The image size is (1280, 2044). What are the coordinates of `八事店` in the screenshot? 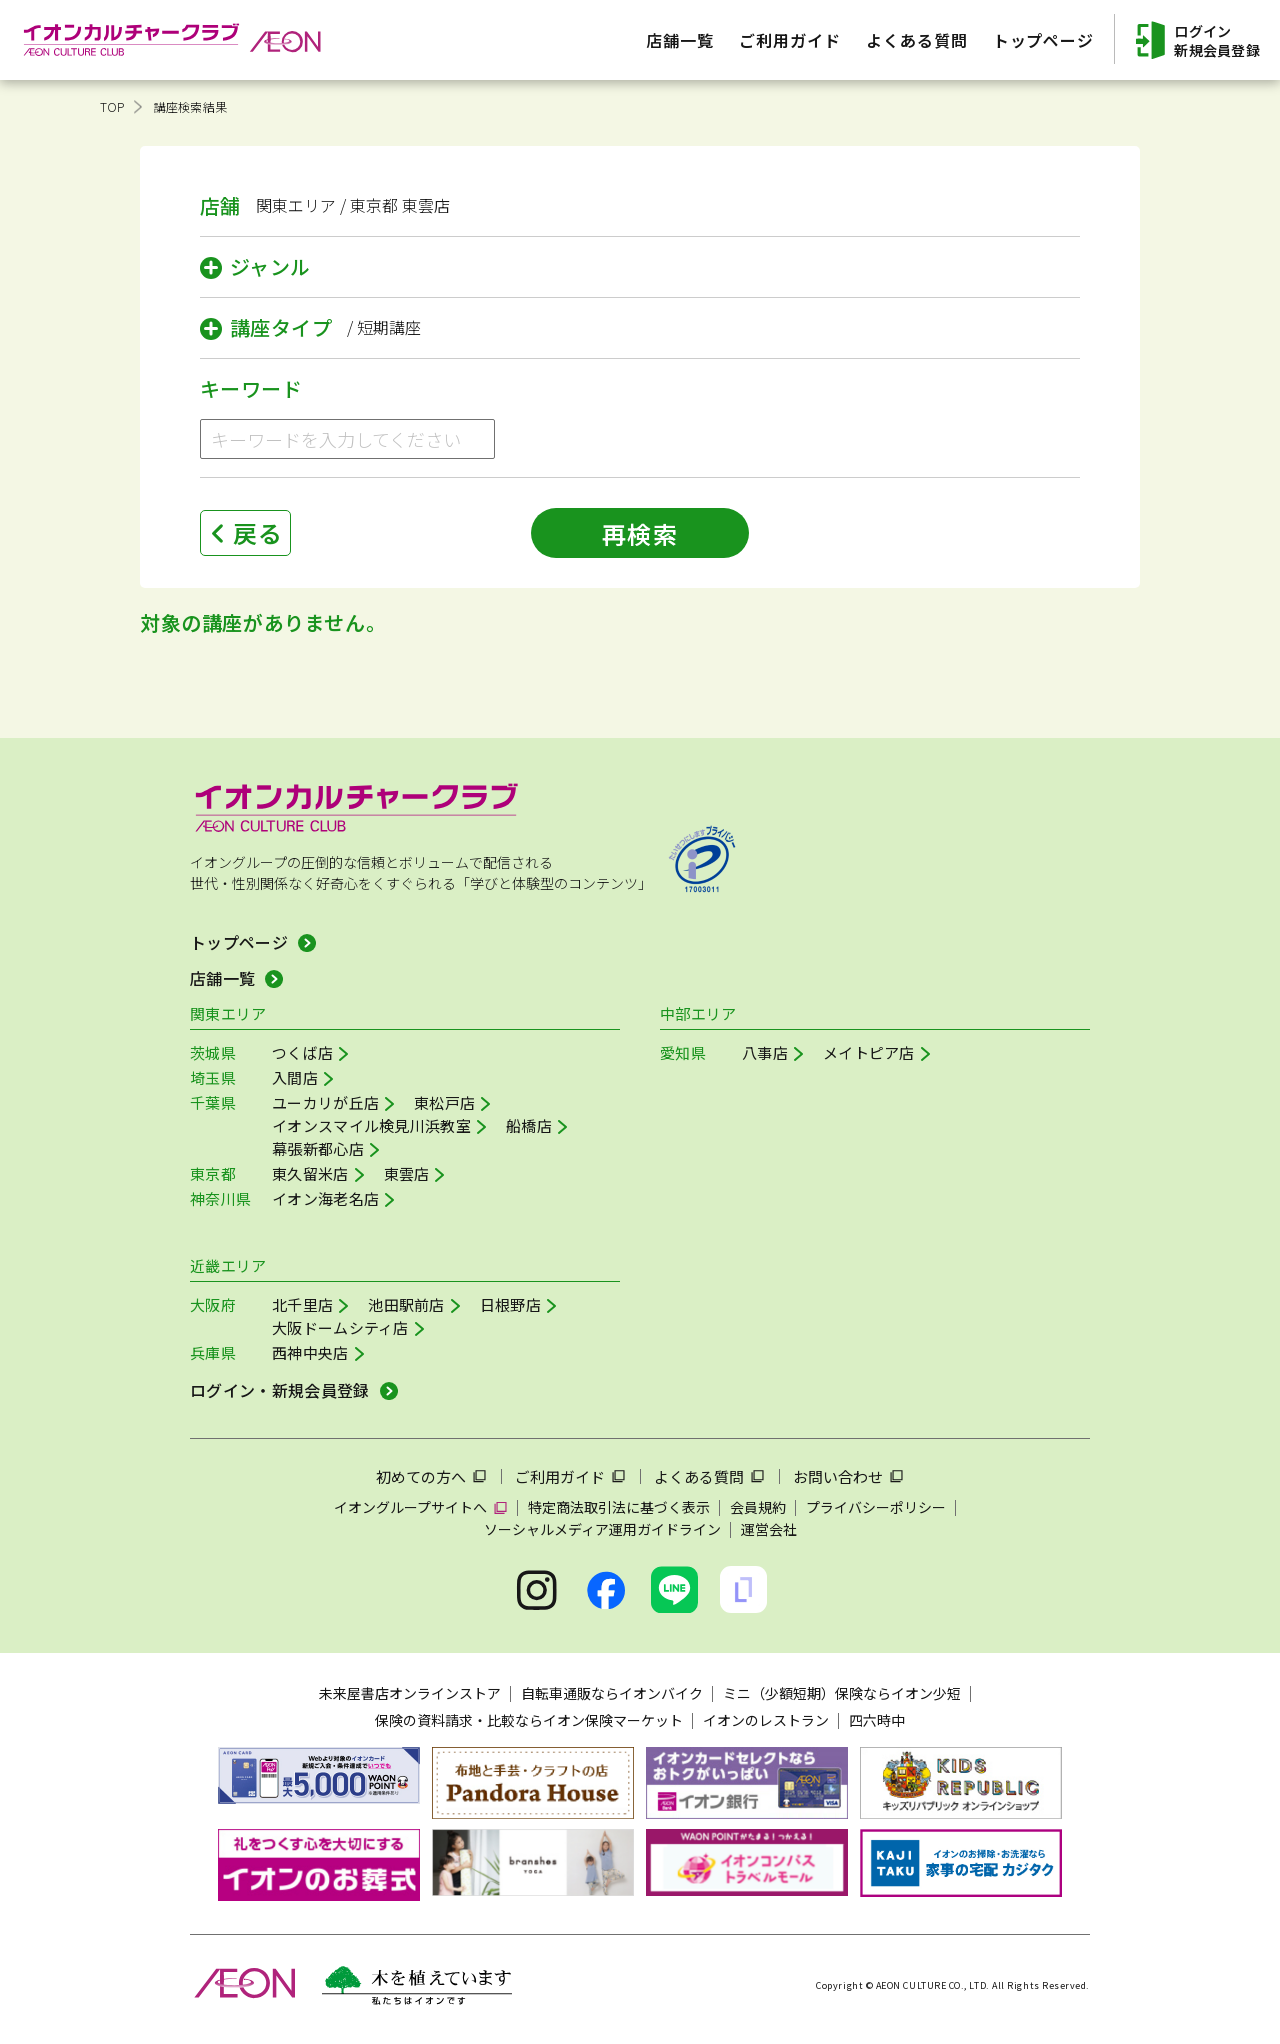 It's located at (765, 1052).